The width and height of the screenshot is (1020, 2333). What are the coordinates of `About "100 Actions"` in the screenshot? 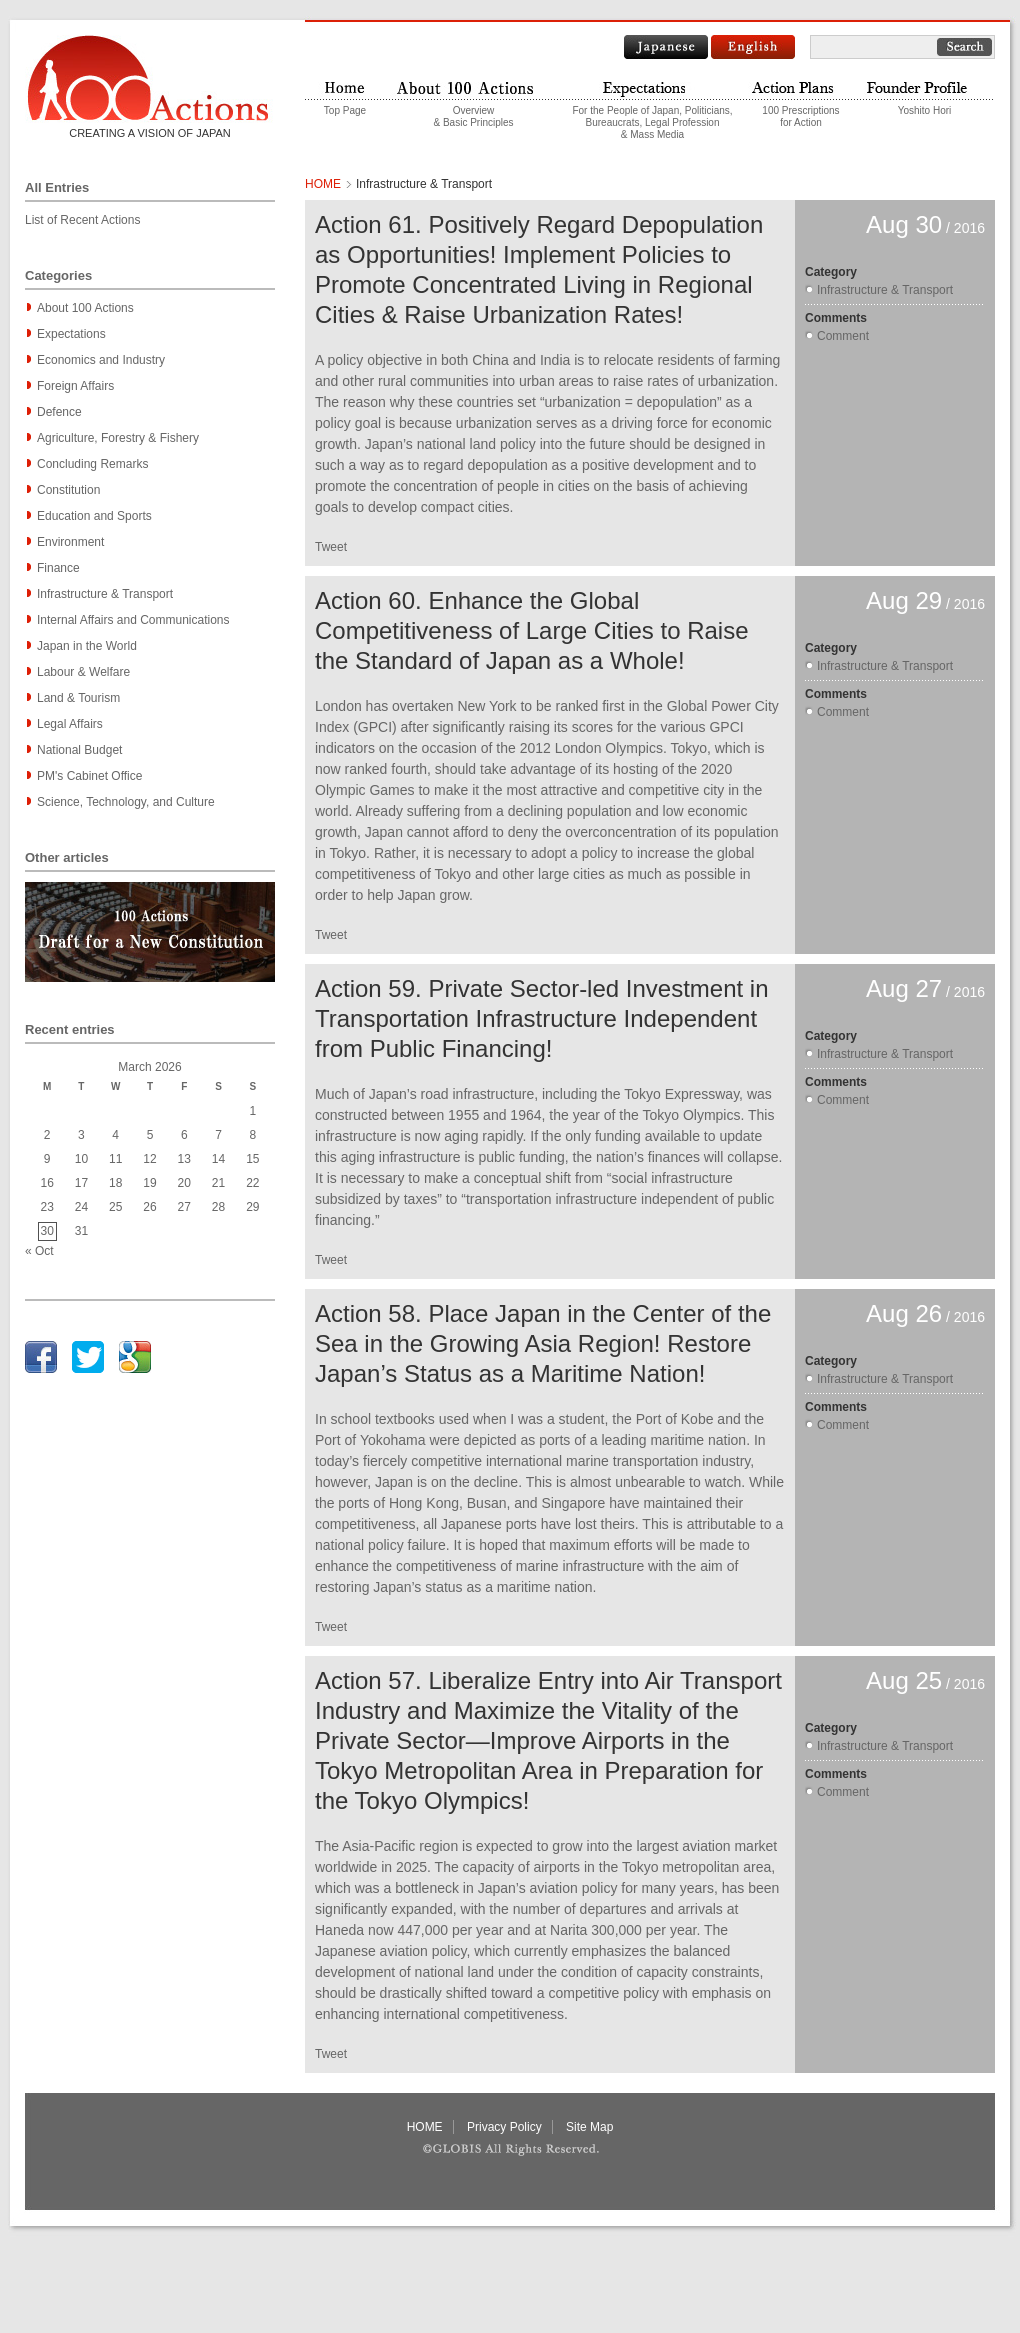 It's located at (473, 86).